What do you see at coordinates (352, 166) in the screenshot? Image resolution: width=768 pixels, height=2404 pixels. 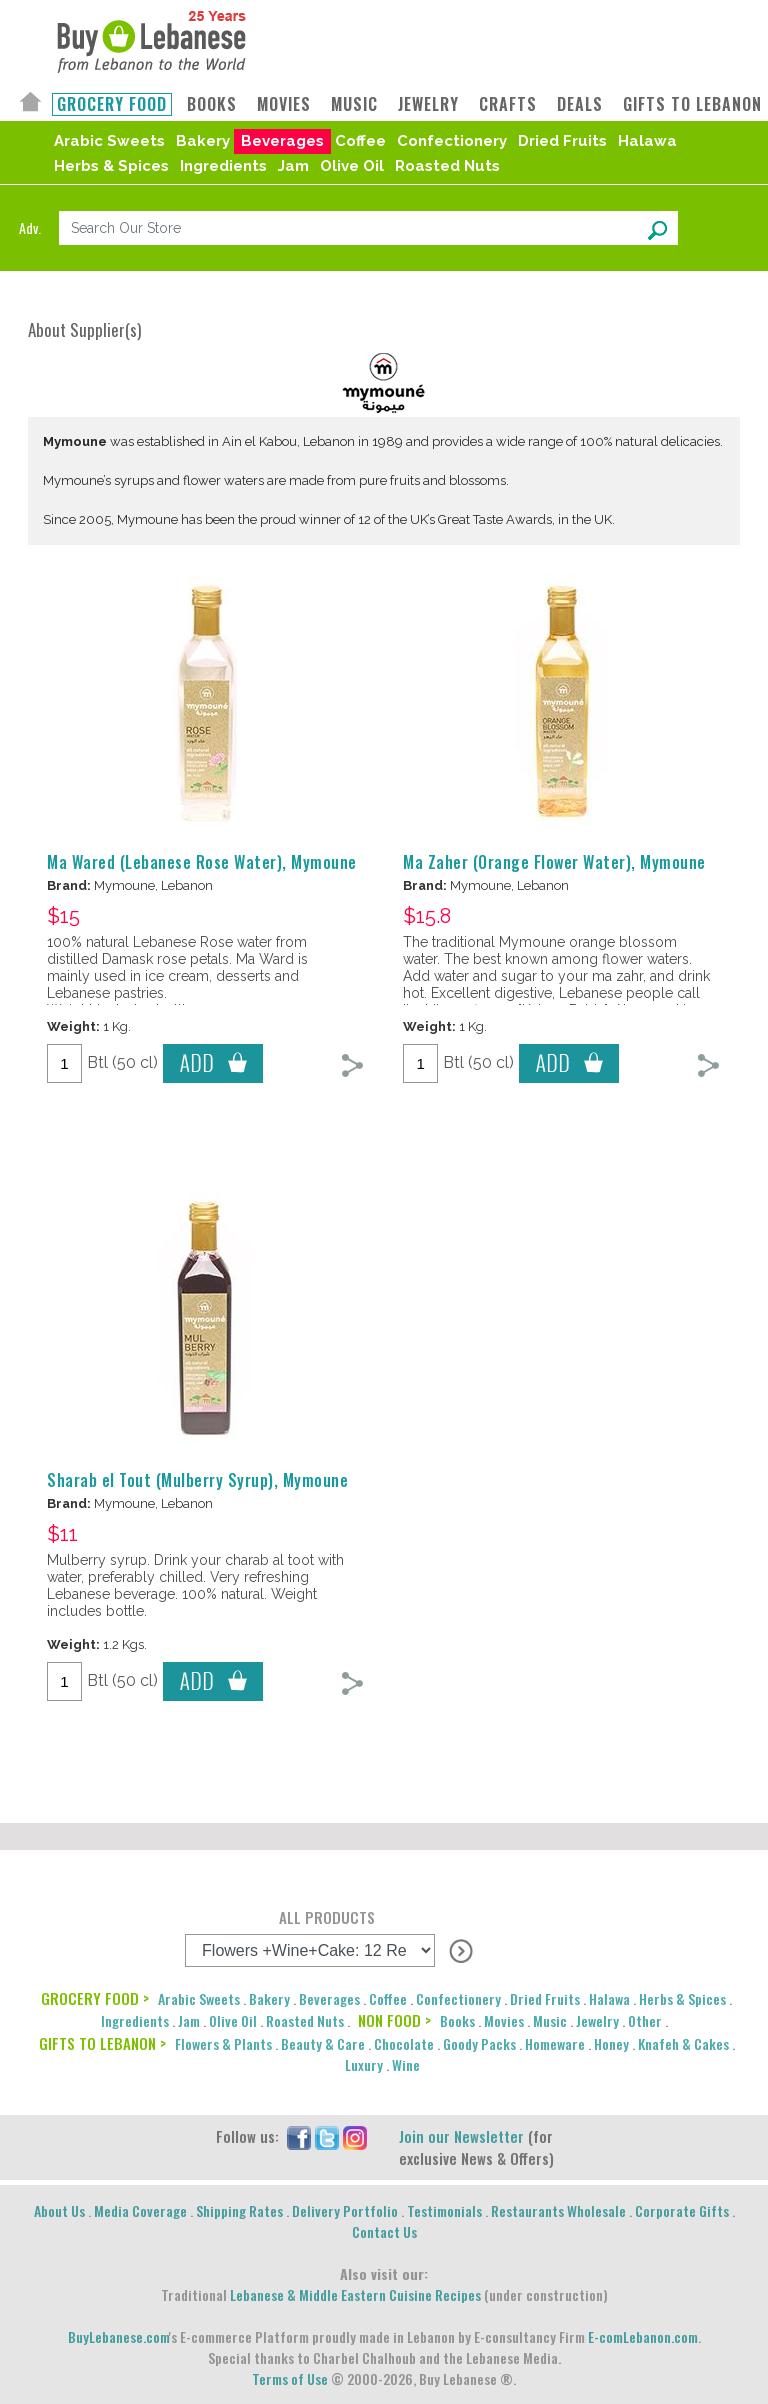 I see `Olive Oil` at bounding box center [352, 166].